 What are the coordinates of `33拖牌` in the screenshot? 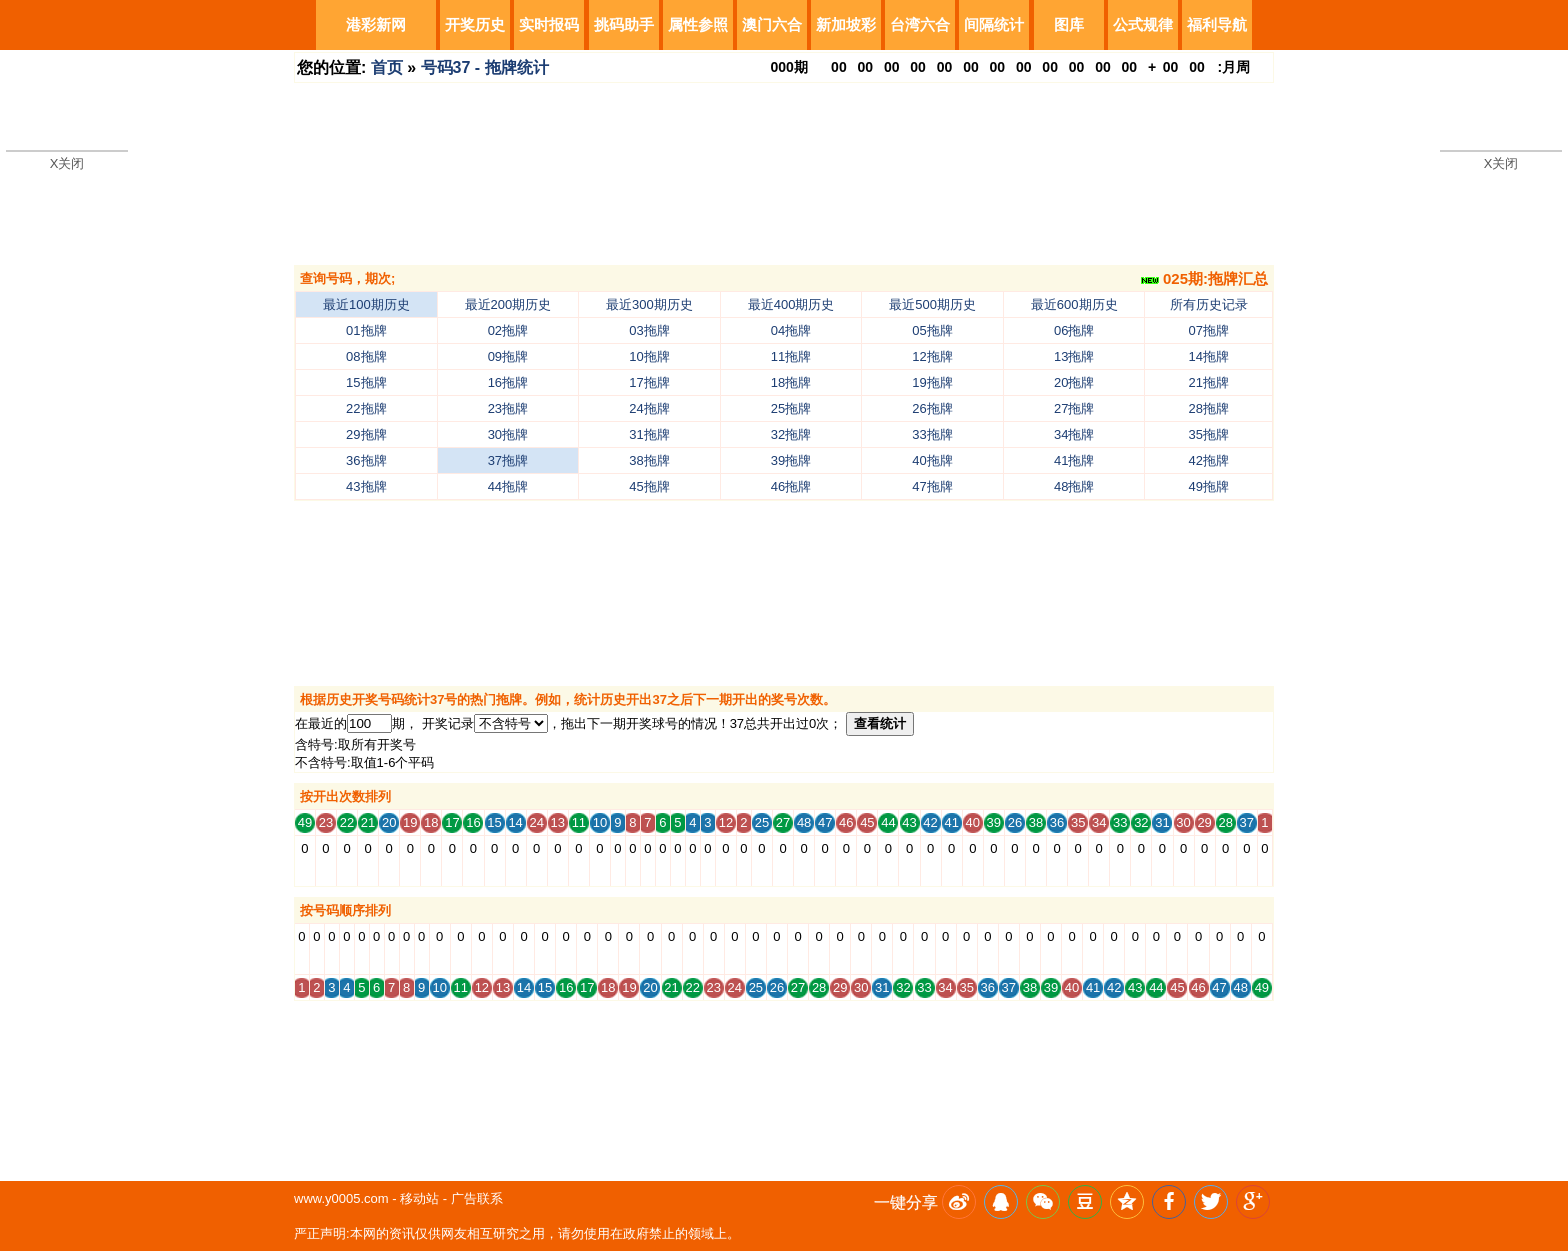 It's located at (932, 434).